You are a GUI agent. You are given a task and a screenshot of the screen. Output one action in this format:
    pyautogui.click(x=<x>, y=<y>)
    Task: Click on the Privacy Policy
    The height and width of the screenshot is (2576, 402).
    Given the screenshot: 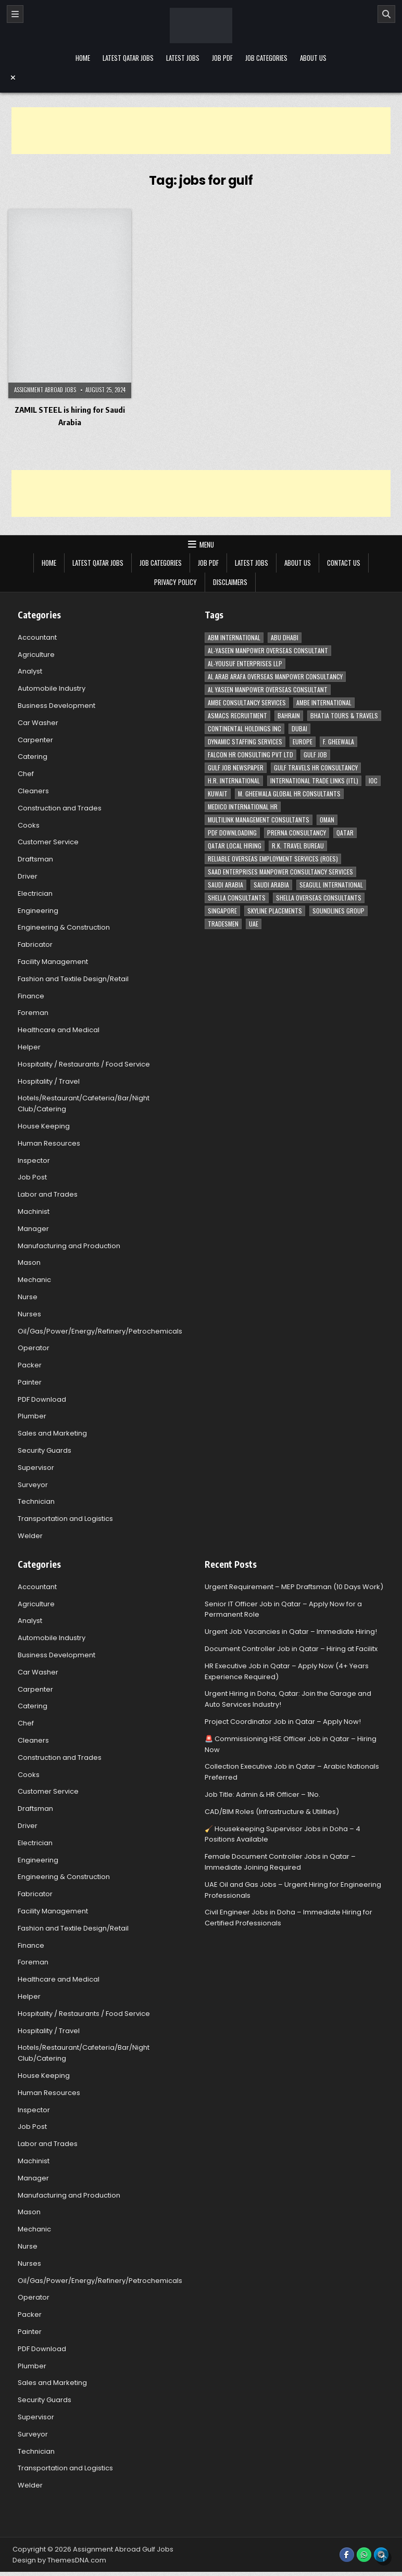 What is the action you would take?
    pyautogui.click(x=175, y=582)
    